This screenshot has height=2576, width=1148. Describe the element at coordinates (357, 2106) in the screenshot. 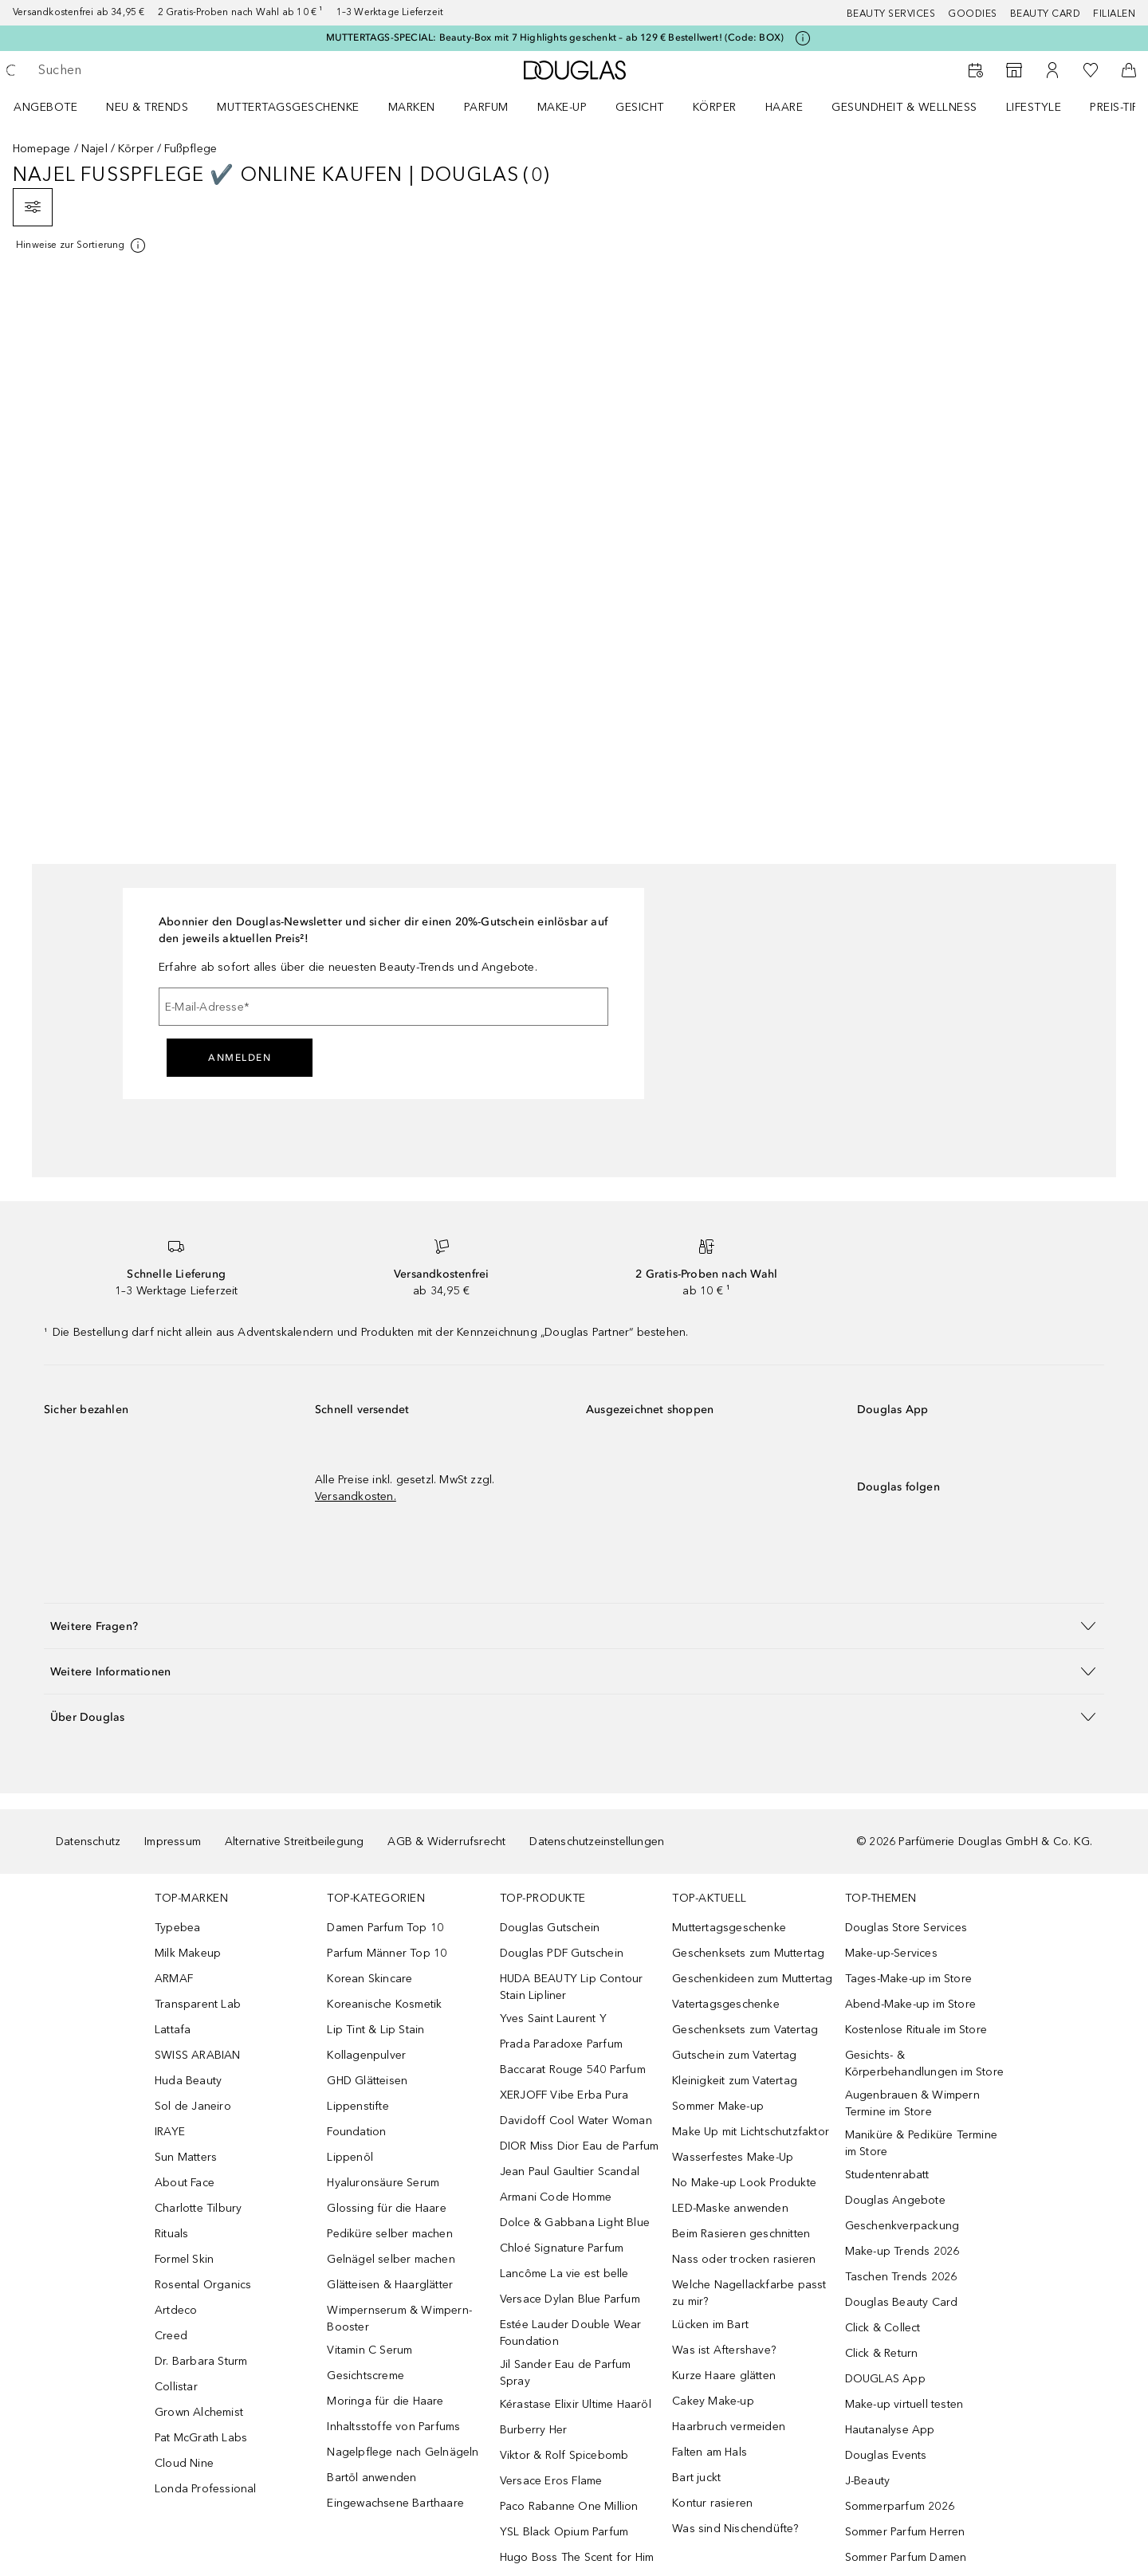

I see `Lippenstifte` at that location.